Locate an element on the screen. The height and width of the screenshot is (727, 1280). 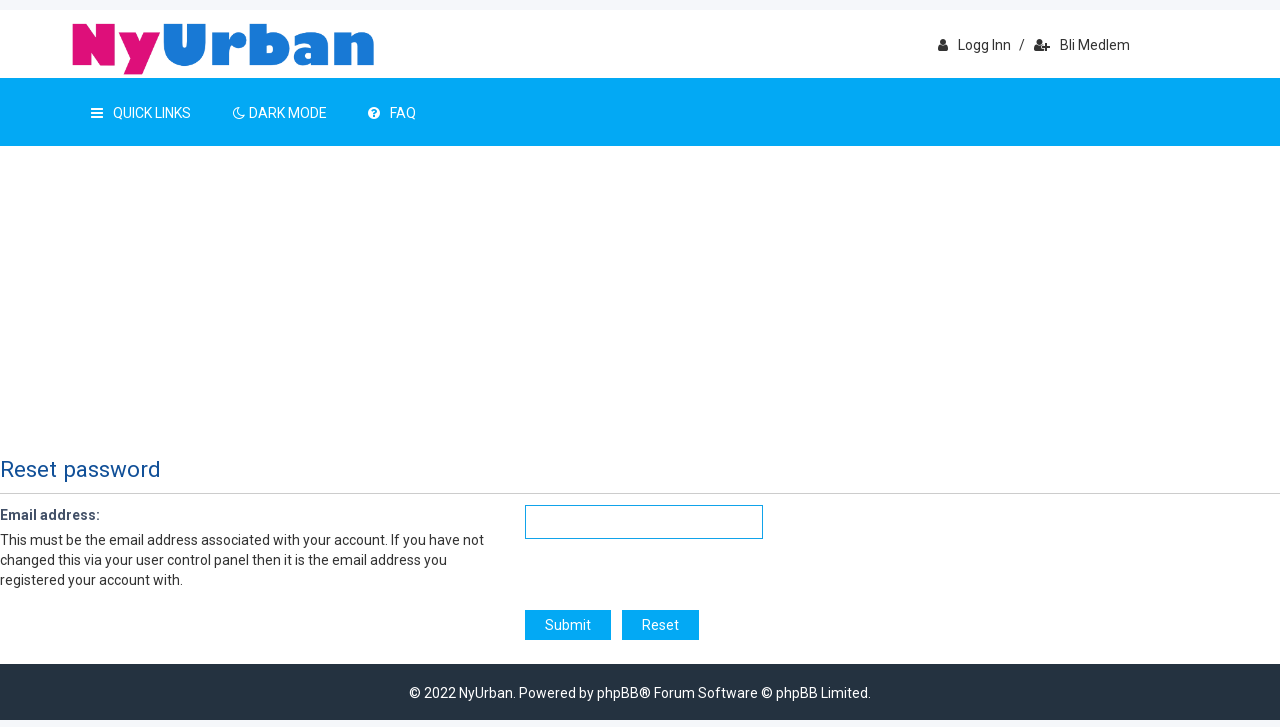
[Advertisement] is located at coordinates (640, 296).